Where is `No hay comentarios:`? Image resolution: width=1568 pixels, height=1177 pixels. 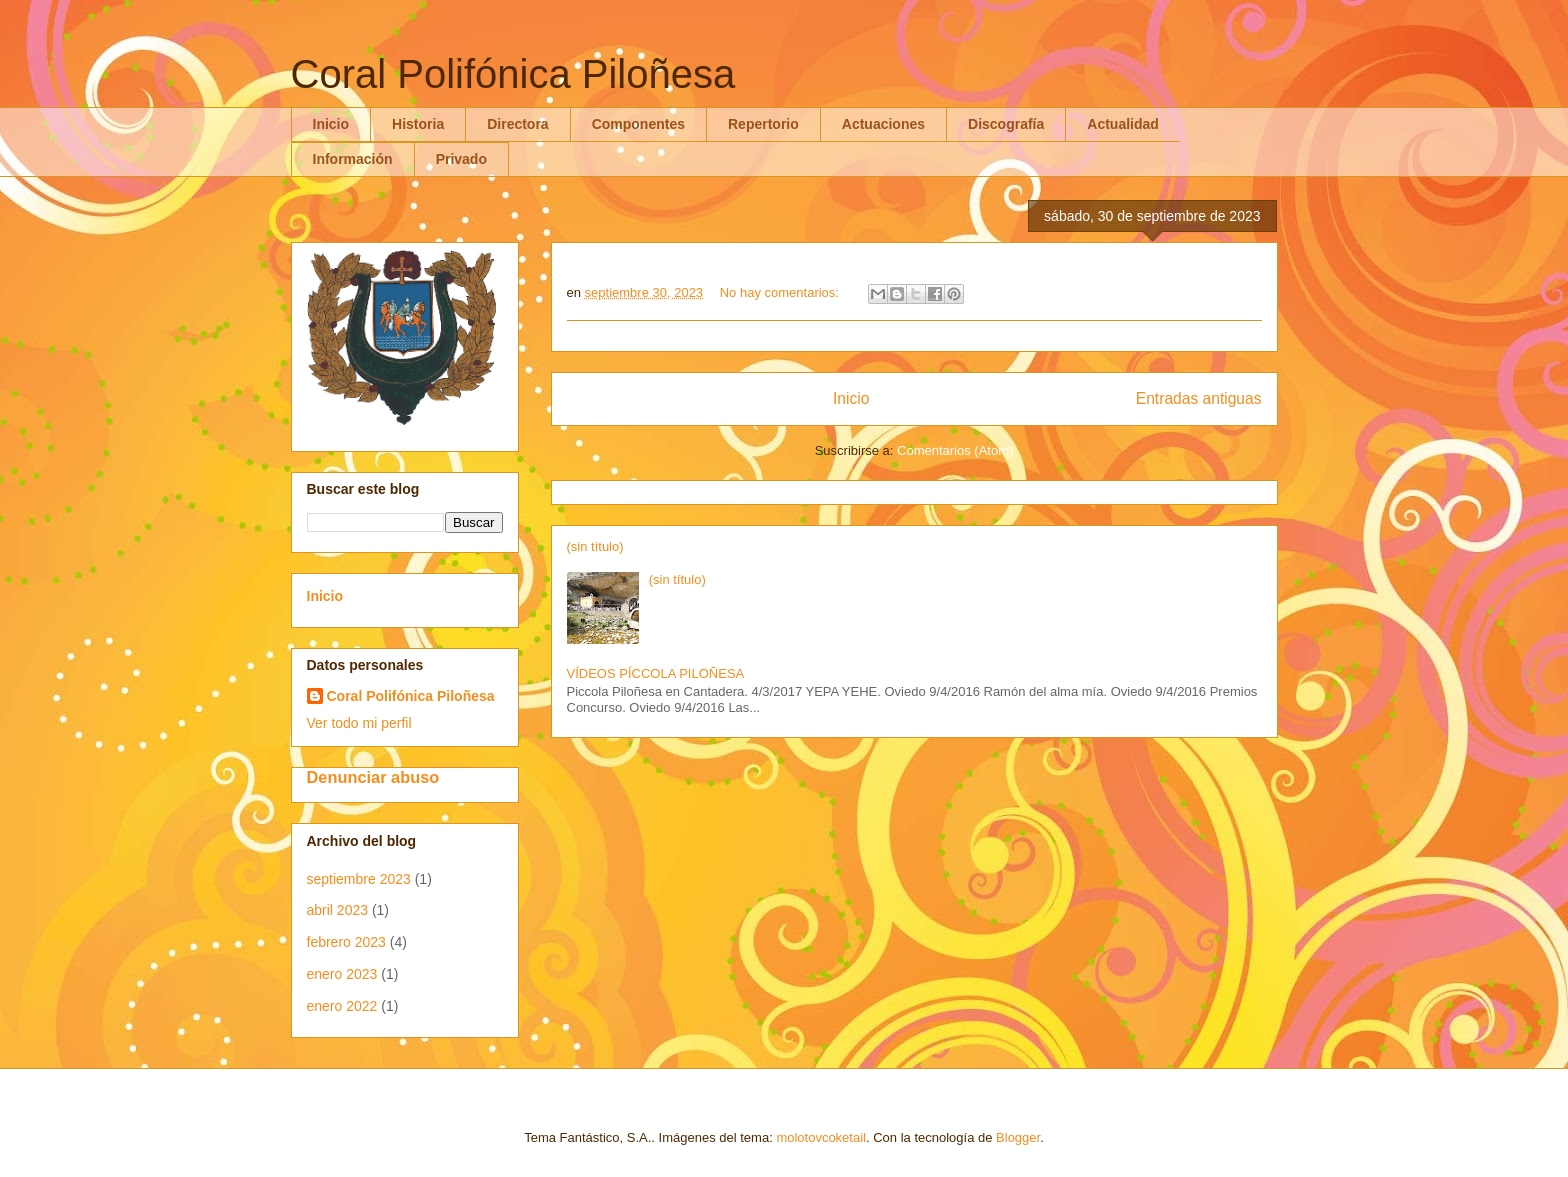 No hay comentarios: is located at coordinates (781, 292).